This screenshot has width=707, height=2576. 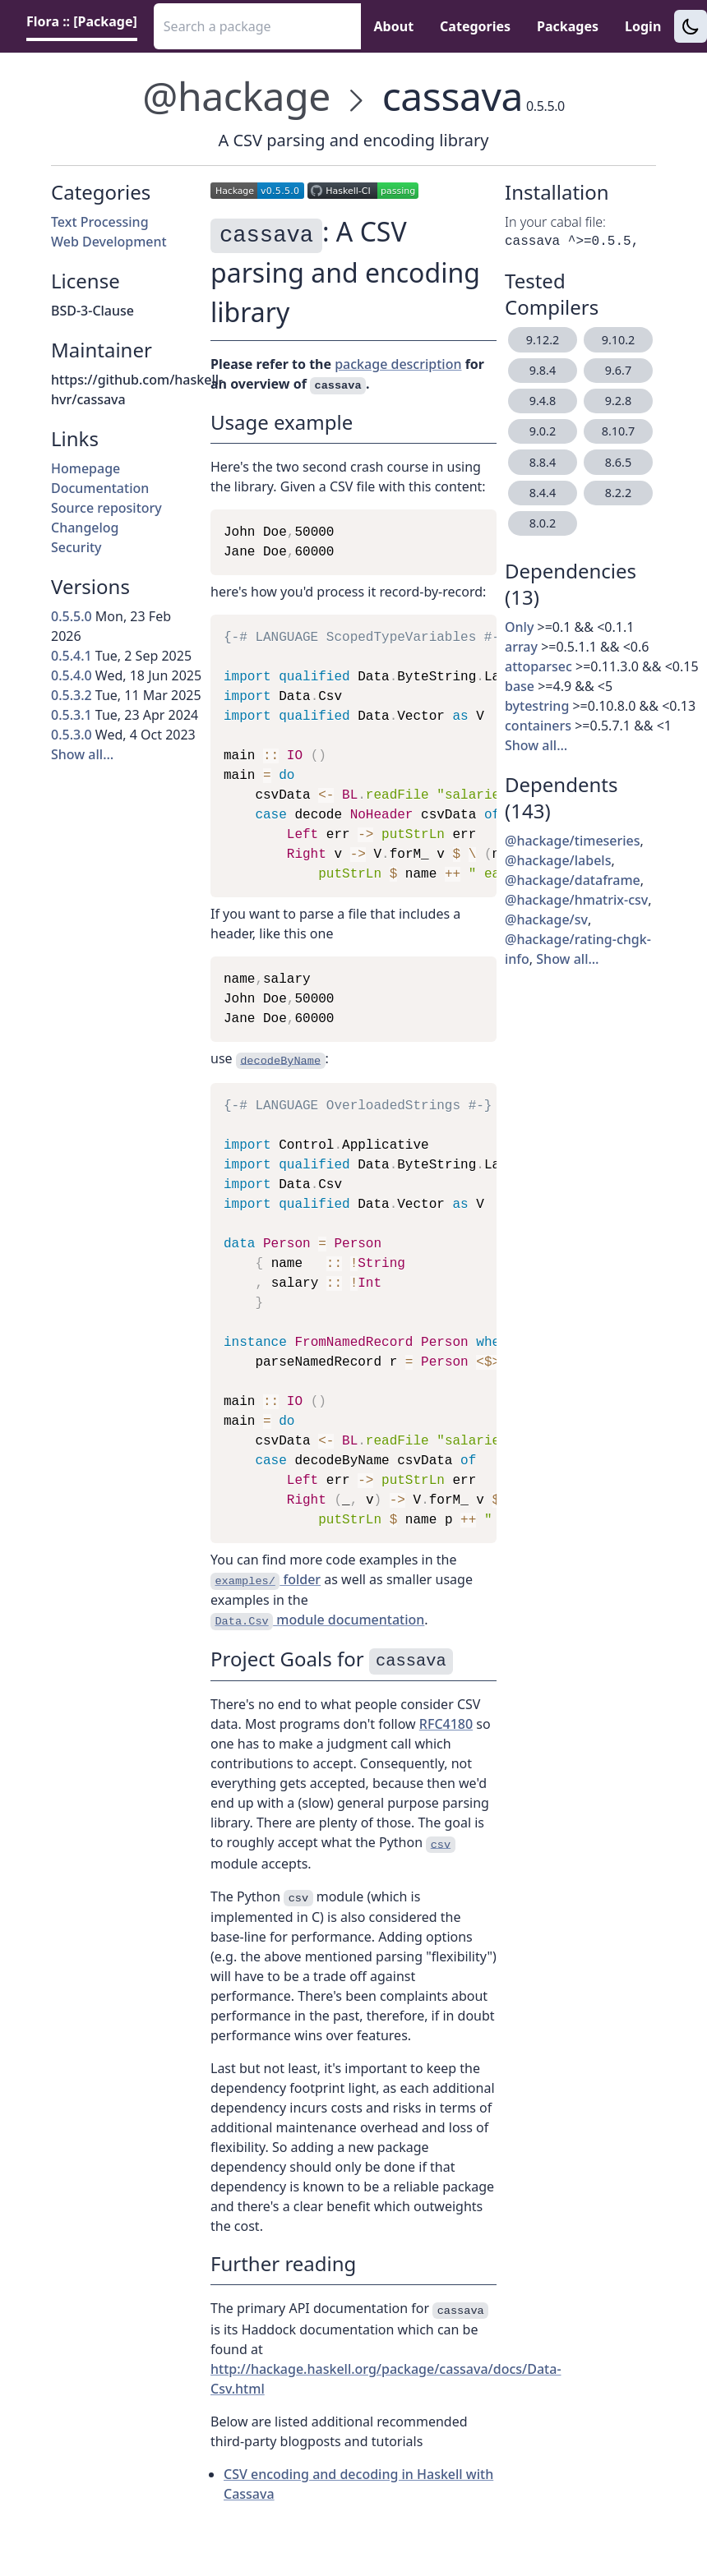 What do you see at coordinates (85, 527) in the screenshot?
I see `Changelog` at bounding box center [85, 527].